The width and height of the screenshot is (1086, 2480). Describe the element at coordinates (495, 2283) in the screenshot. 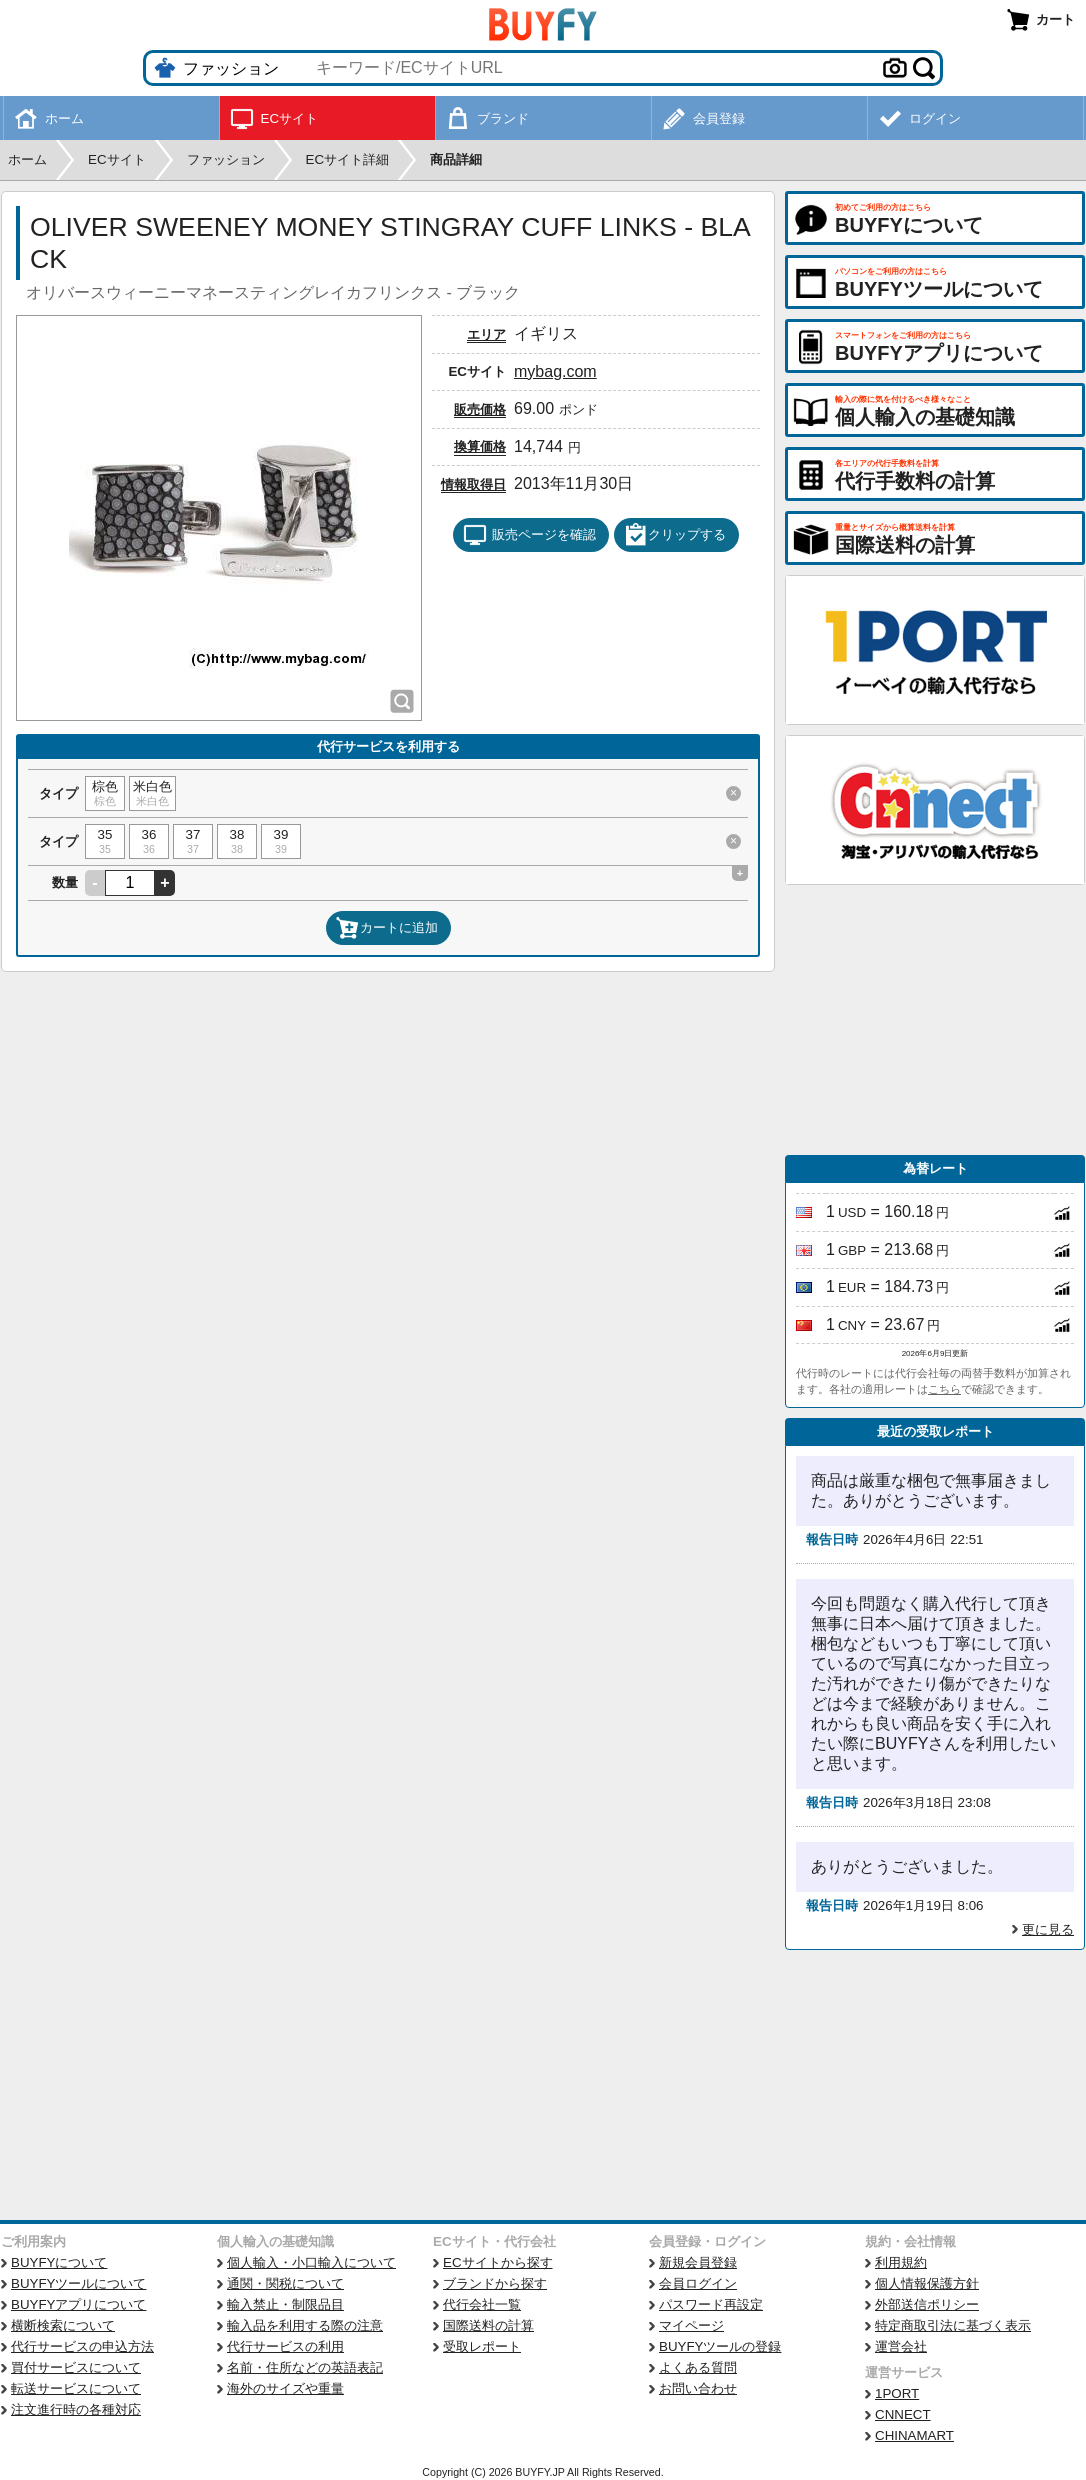

I see `ブランドから探す` at that location.